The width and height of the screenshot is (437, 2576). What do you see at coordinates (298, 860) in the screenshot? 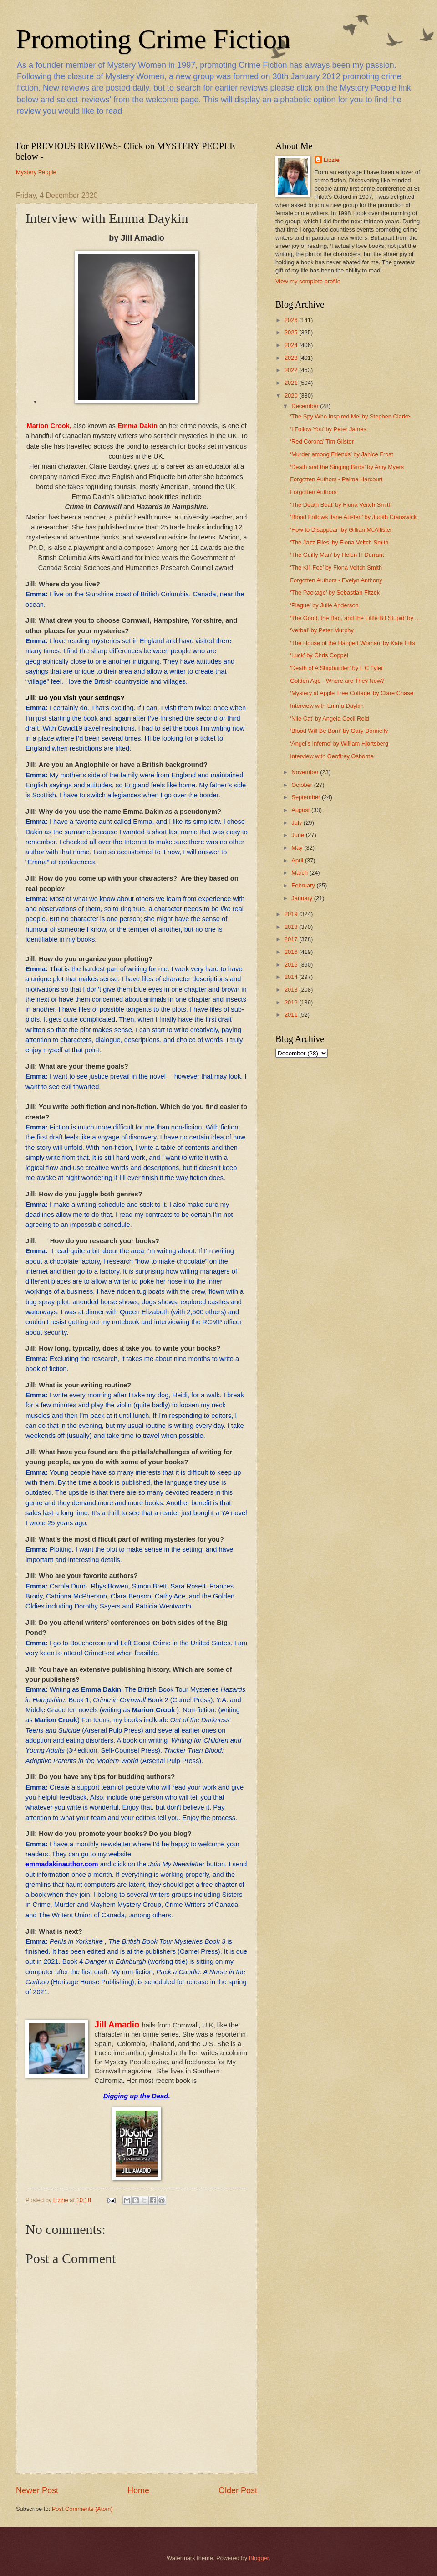
I see `April` at bounding box center [298, 860].